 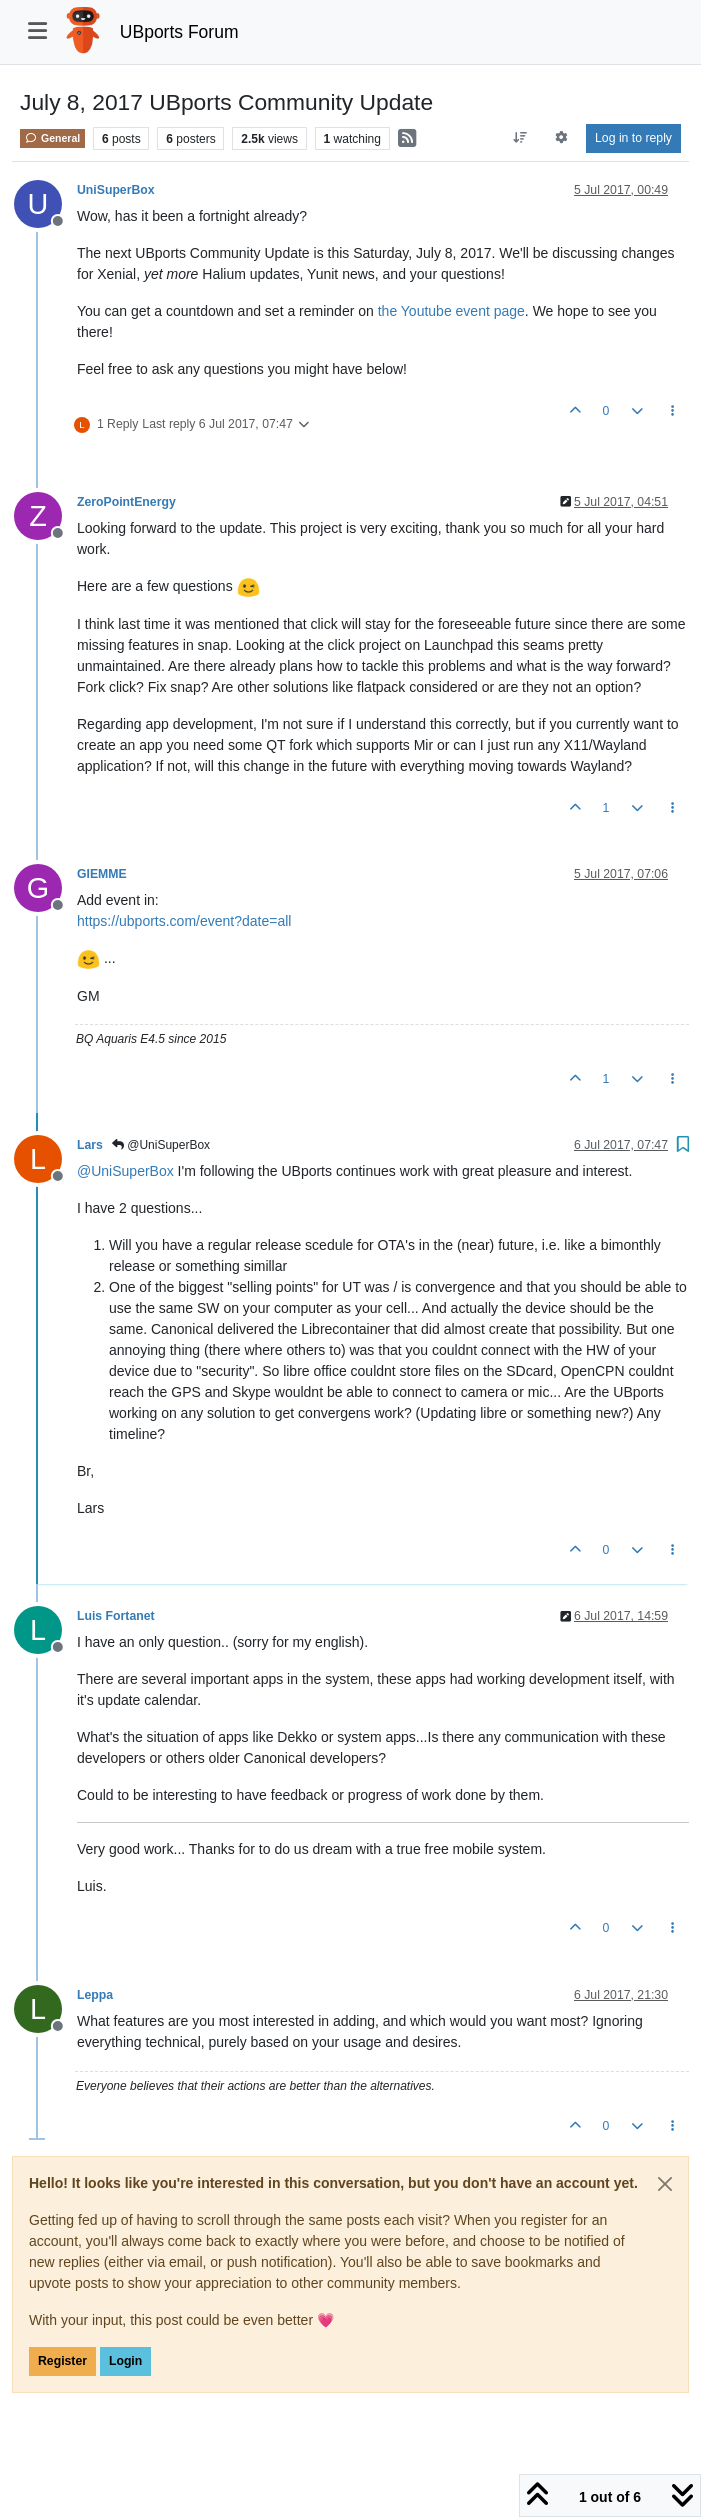 I want to click on ZeroPointEnergy, so click(x=126, y=502).